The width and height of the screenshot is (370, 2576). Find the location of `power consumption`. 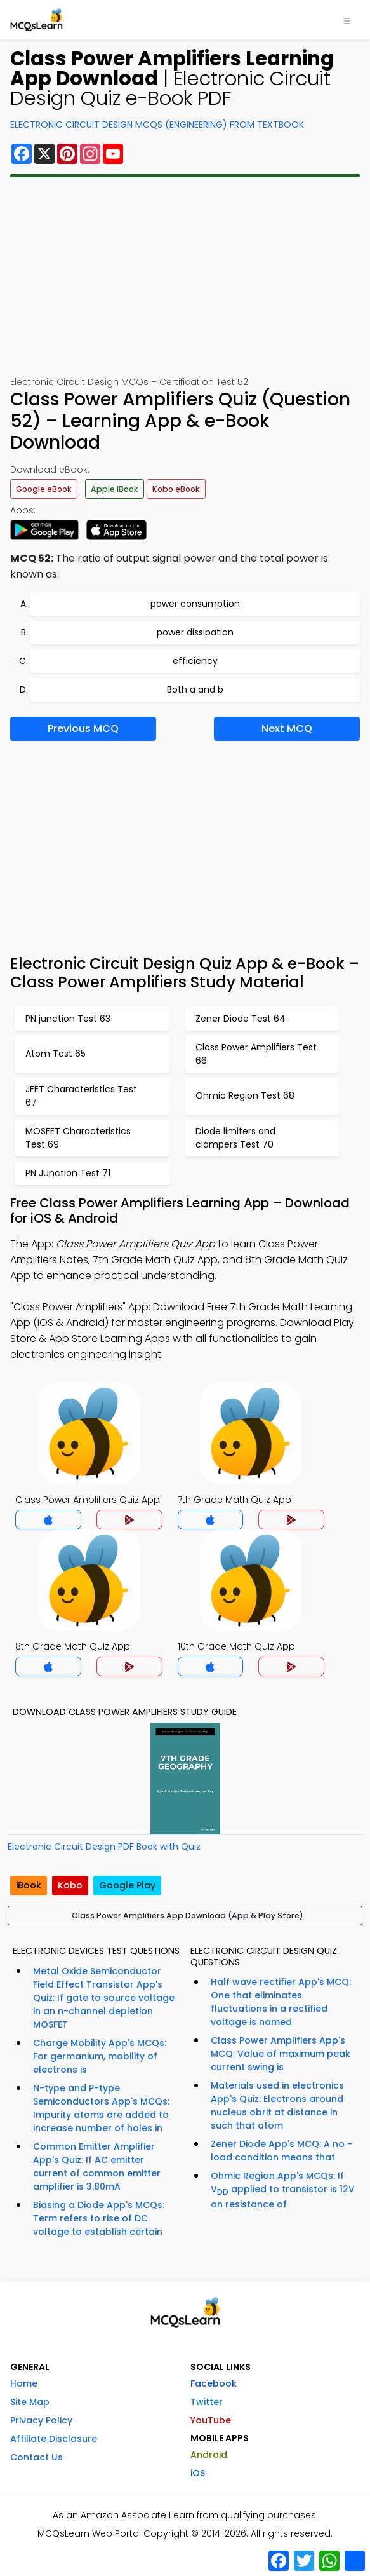

power consumption is located at coordinates (195, 603).